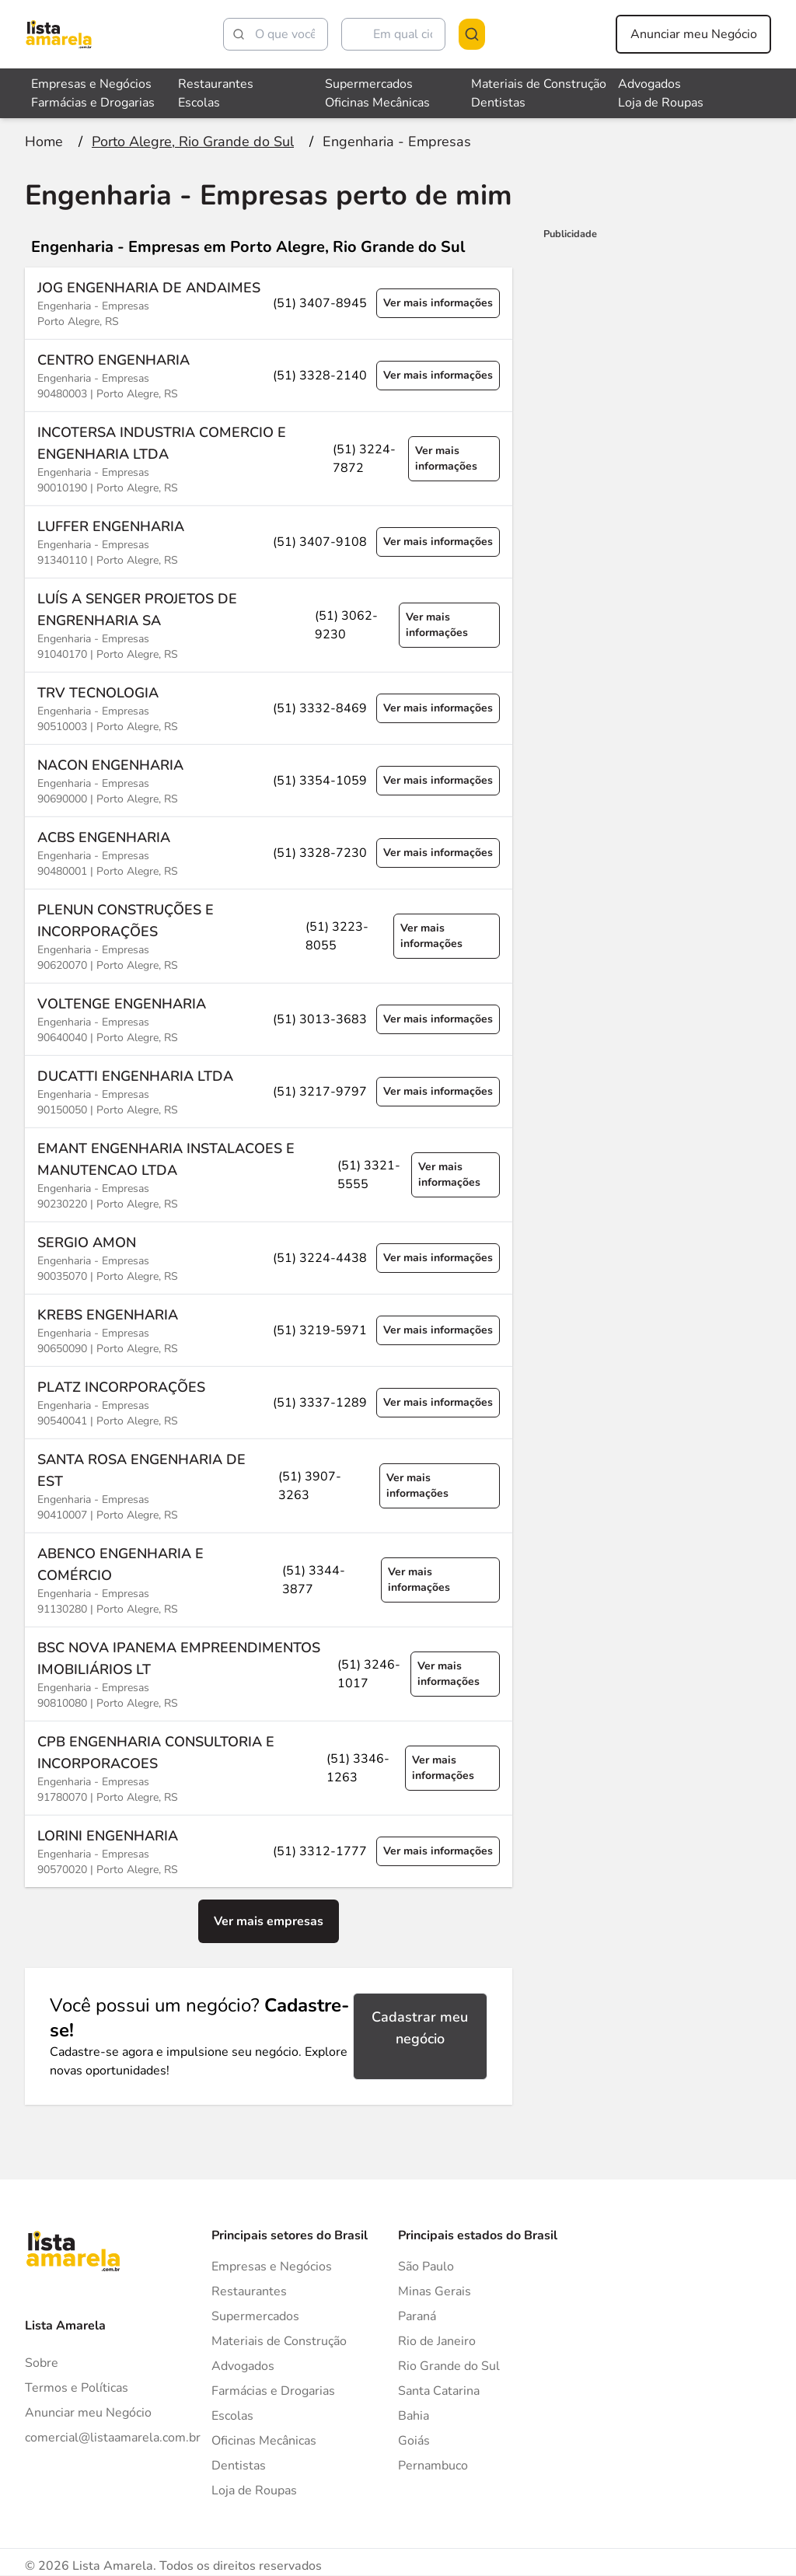 The width and height of the screenshot is (796, 2576). What do you see at coordinates (91, 84) in the screenshot?
I see `Empresas e Negócios [Veja mais sobre Empresas e Negócios]` at bounding box center [91, 84].